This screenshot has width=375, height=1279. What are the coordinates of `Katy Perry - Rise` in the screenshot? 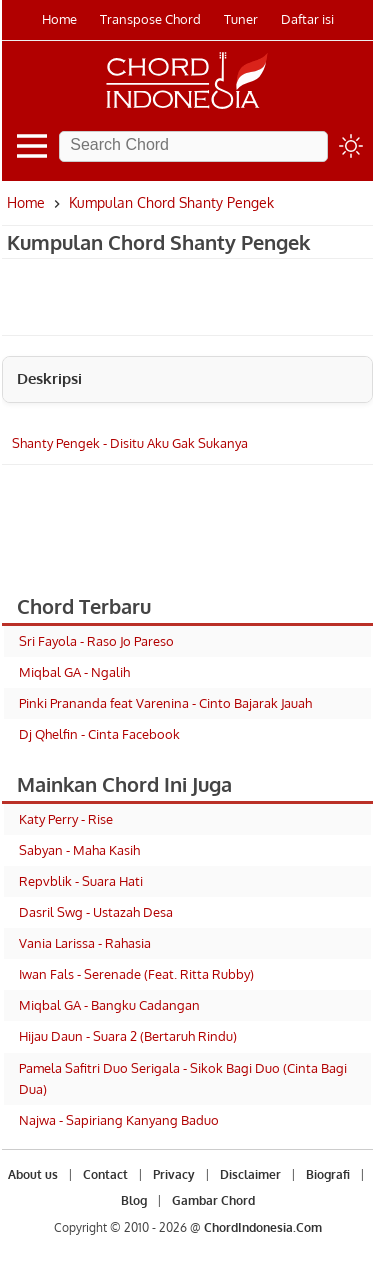 It's located at (66, 819).